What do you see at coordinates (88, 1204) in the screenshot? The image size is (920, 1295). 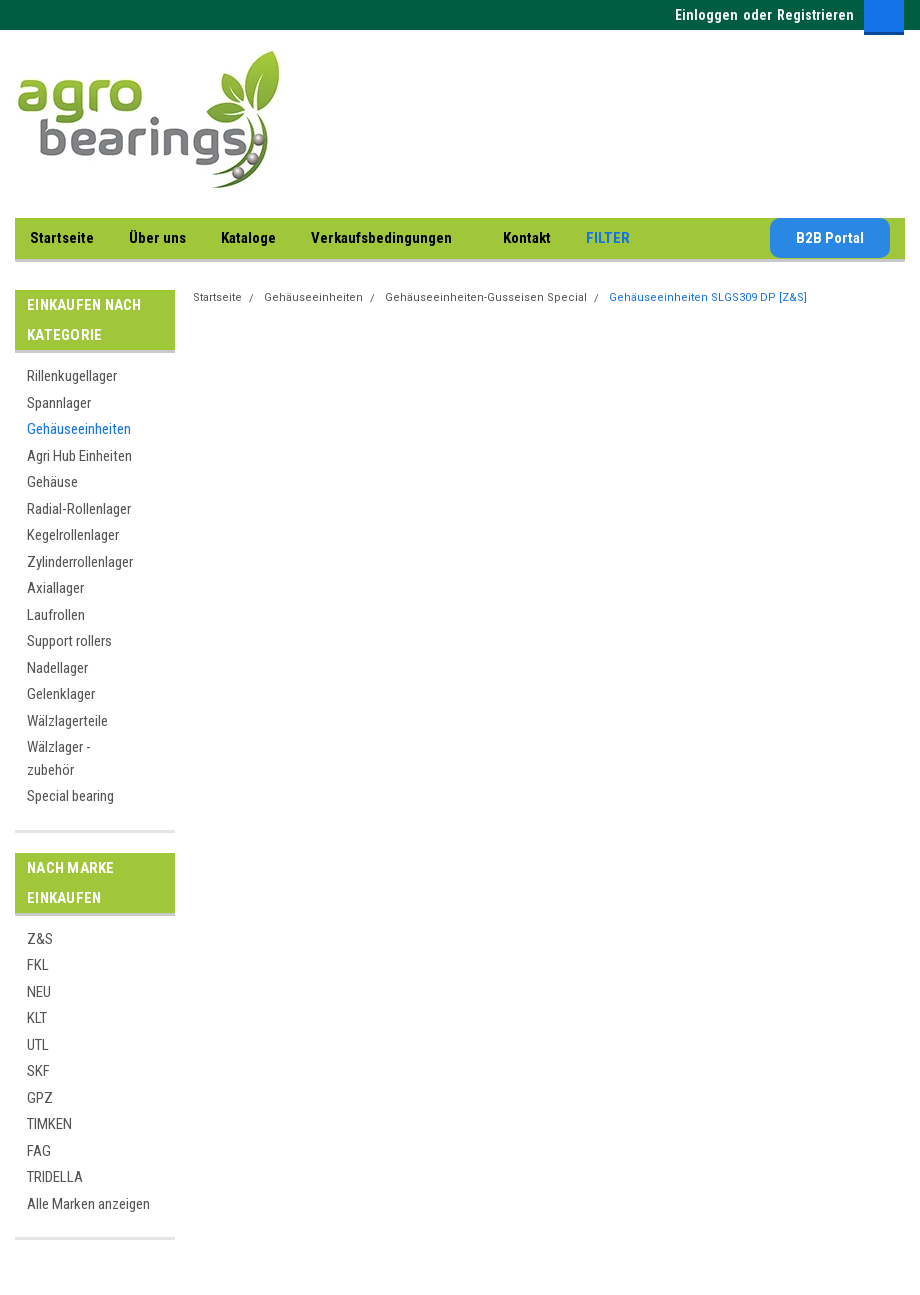 I see `Alle Marken anzeigen` at bounding box center [88, 1204].